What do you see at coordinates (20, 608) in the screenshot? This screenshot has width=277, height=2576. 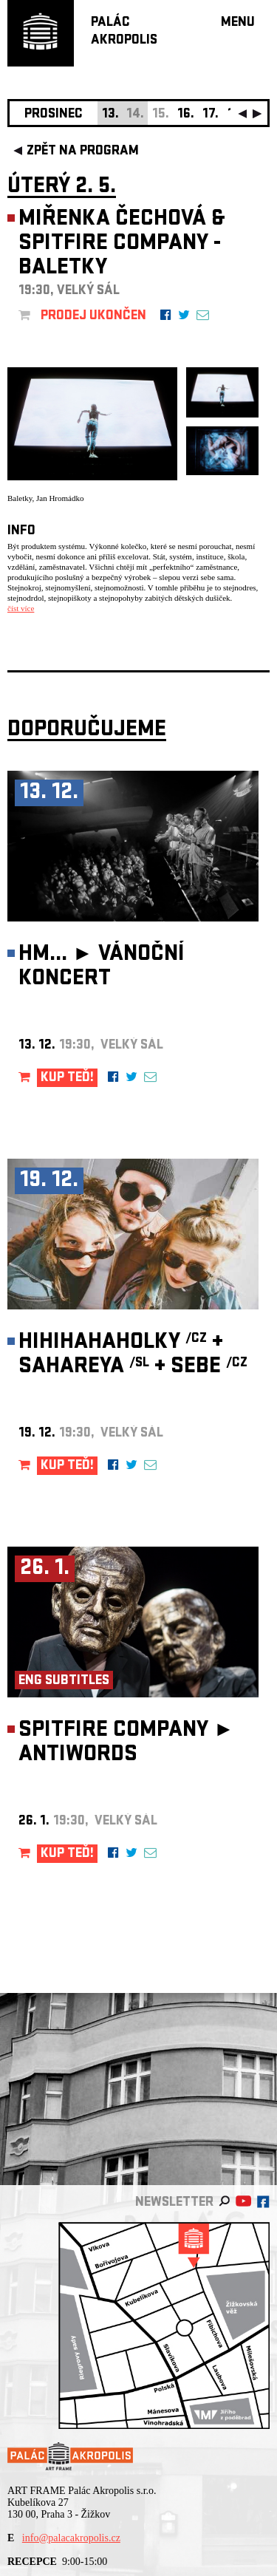 I see `číst více` at bounding box center [20, 608].